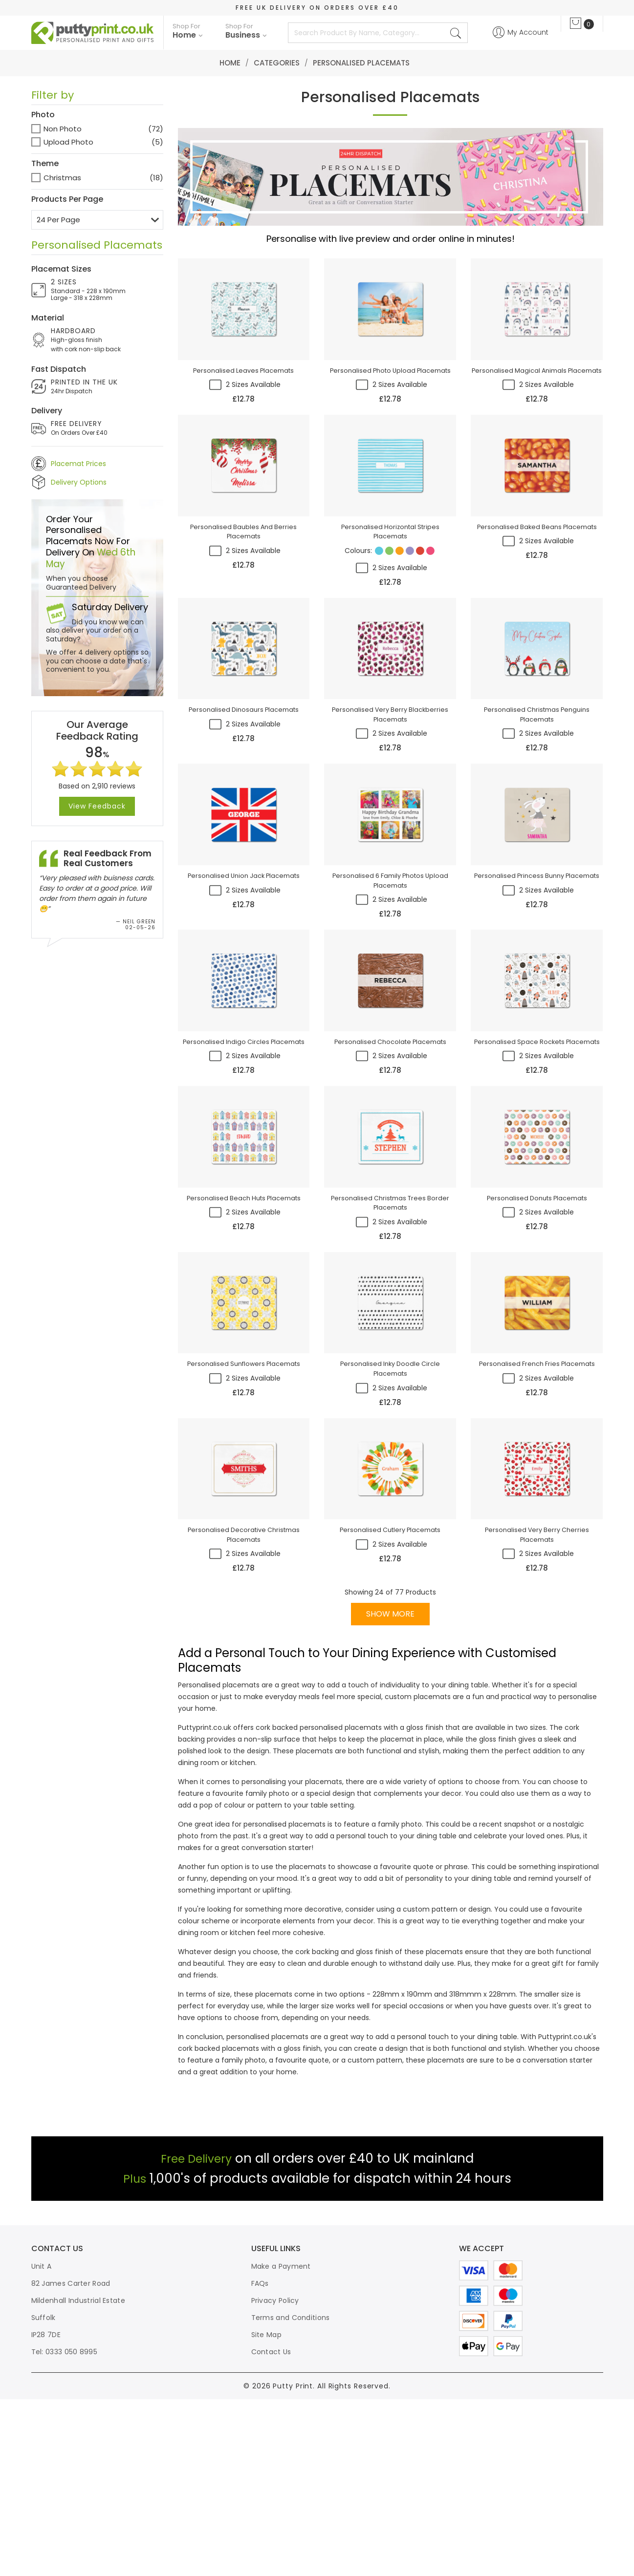 The image size is (634, 2576). Describe the element at coordinates (244, 1336) in the screenshot. I see `personalised beach huts placemats` at that location.